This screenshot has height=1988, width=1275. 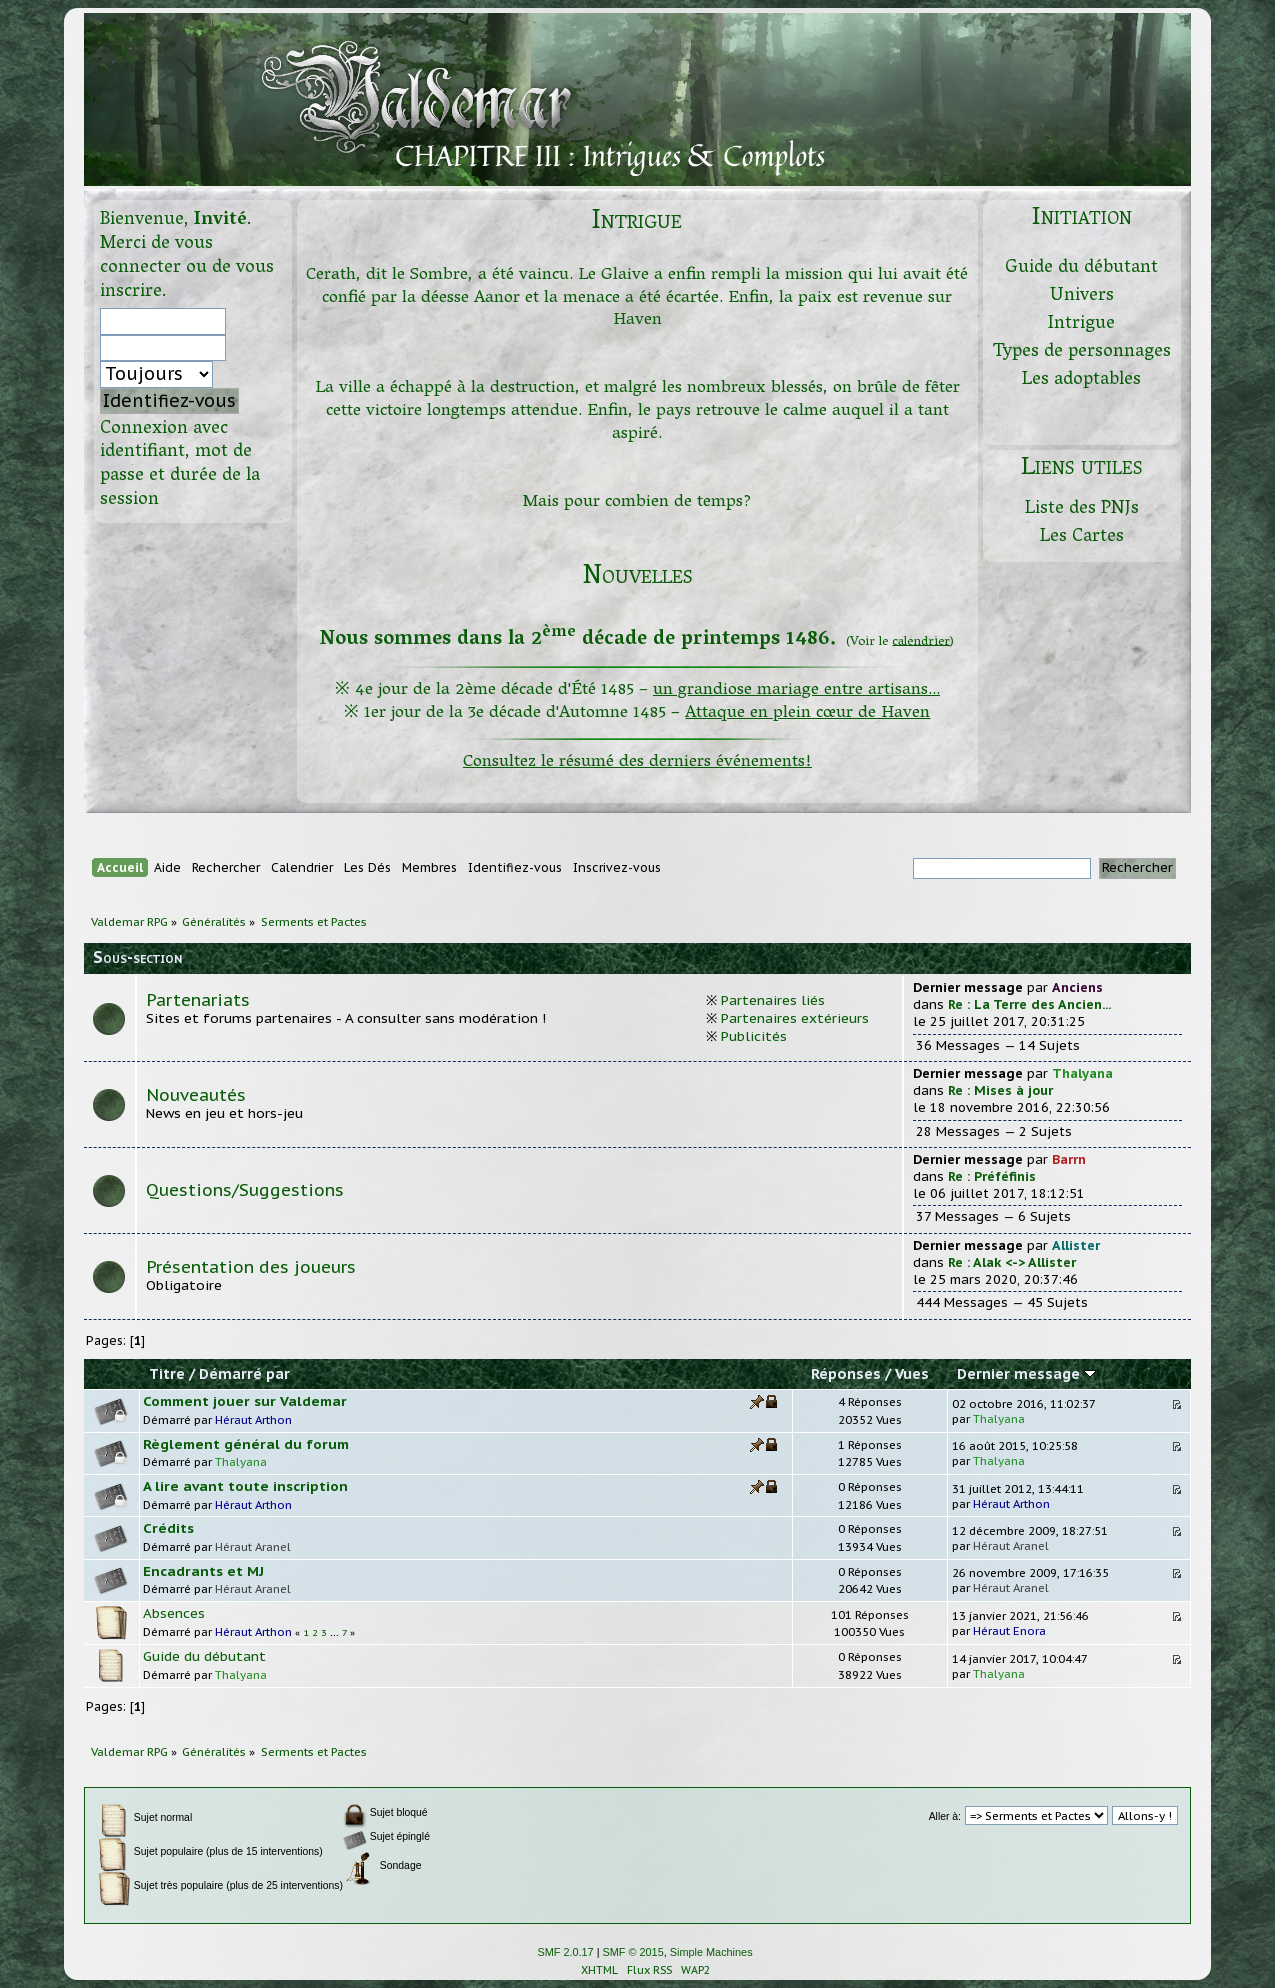 What do you see at coordinates (1082, 537) in the screenshot?
I see `Les Cartes` at bounding box center [1082, 537].